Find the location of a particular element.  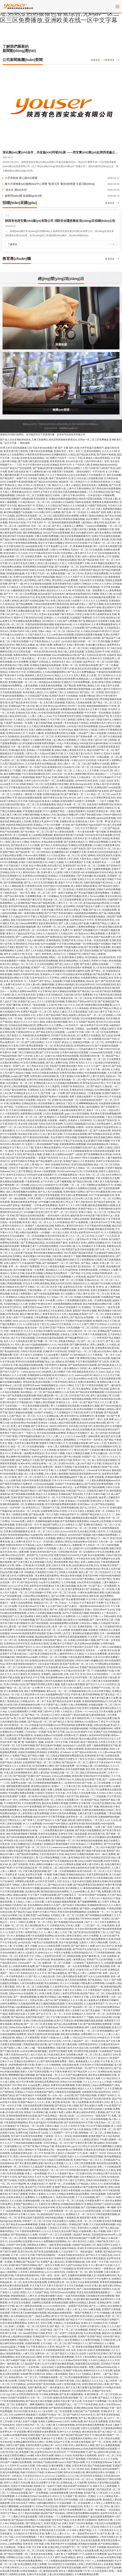

亚洲呦齿在线观看 is located at coordinates (34, 1504).